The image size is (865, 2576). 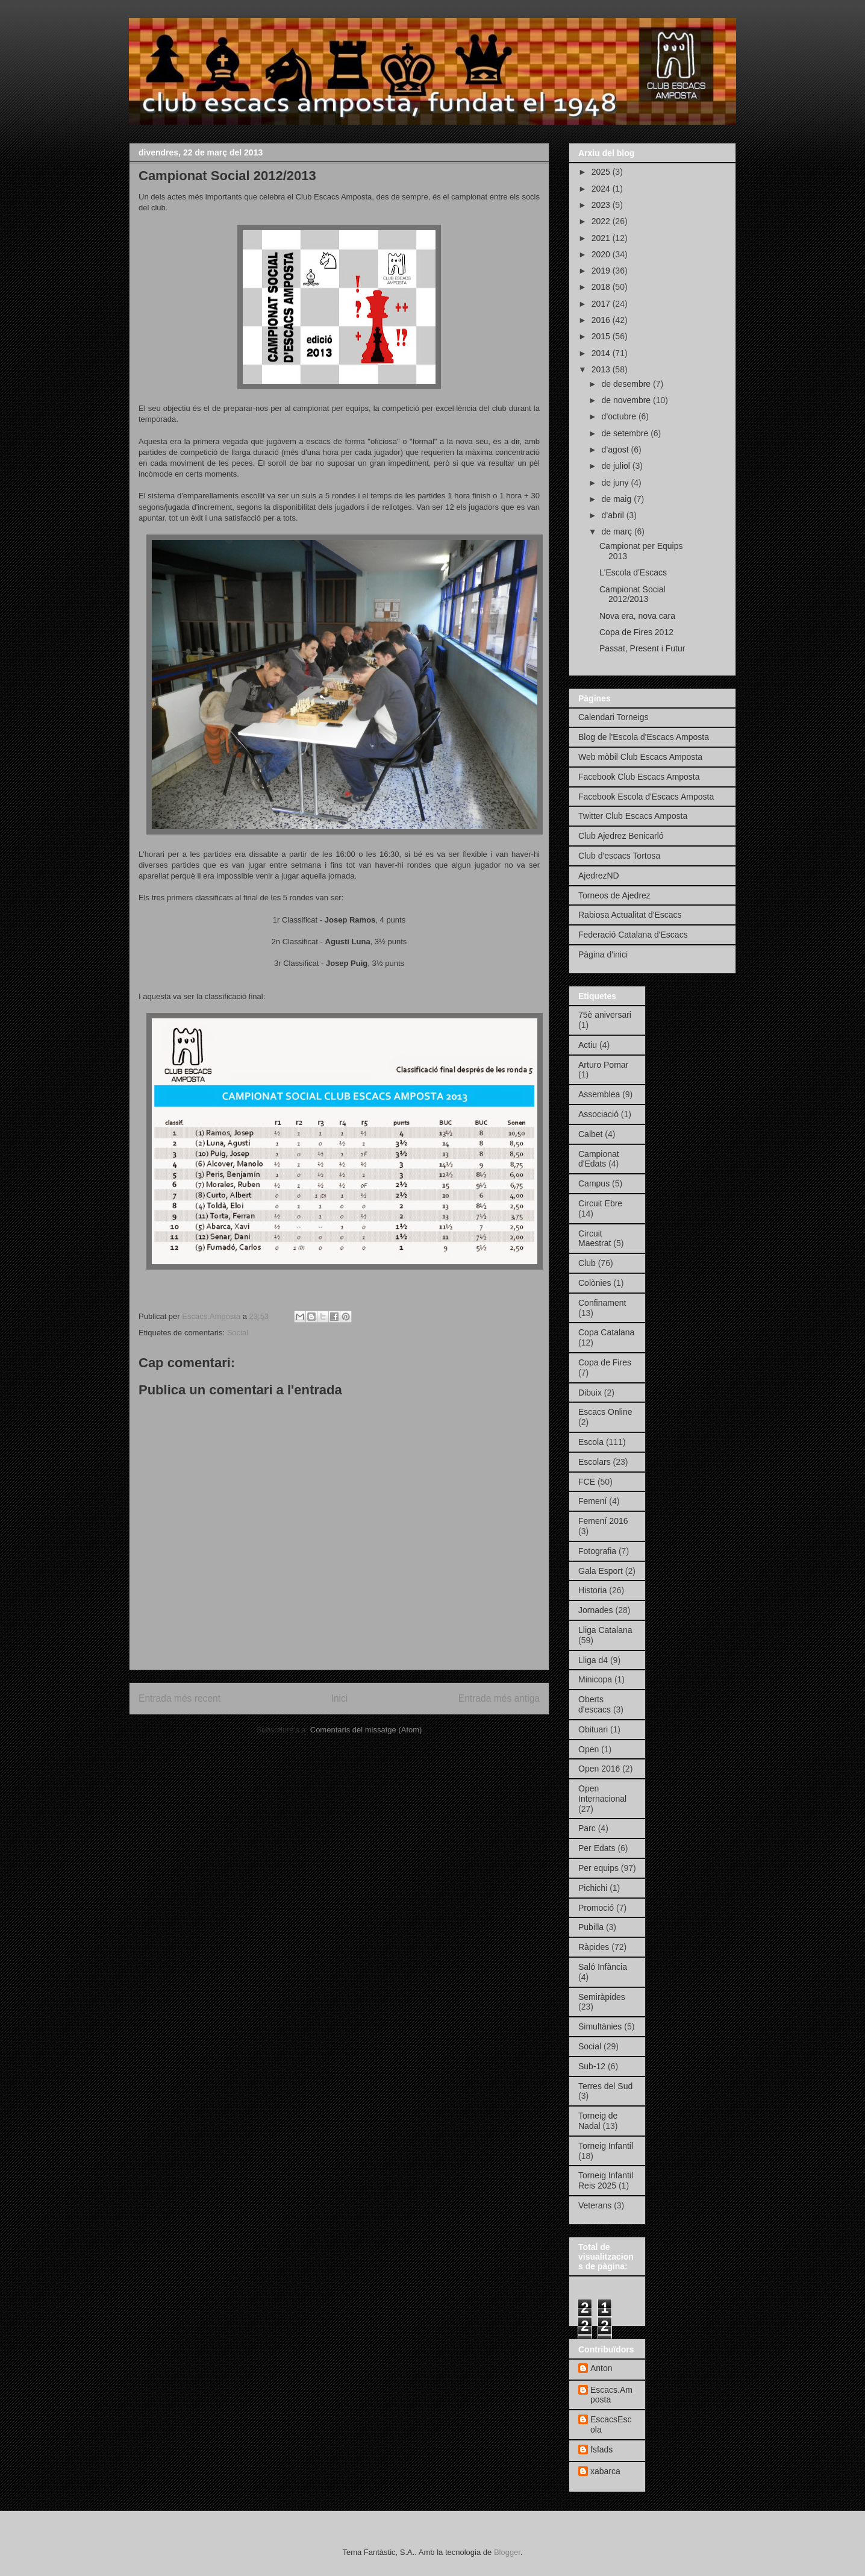 What do you see at coordinates (605, 2086) in the screenshot?
I see `Terres del Sud` at bounding box center [605, 2086].